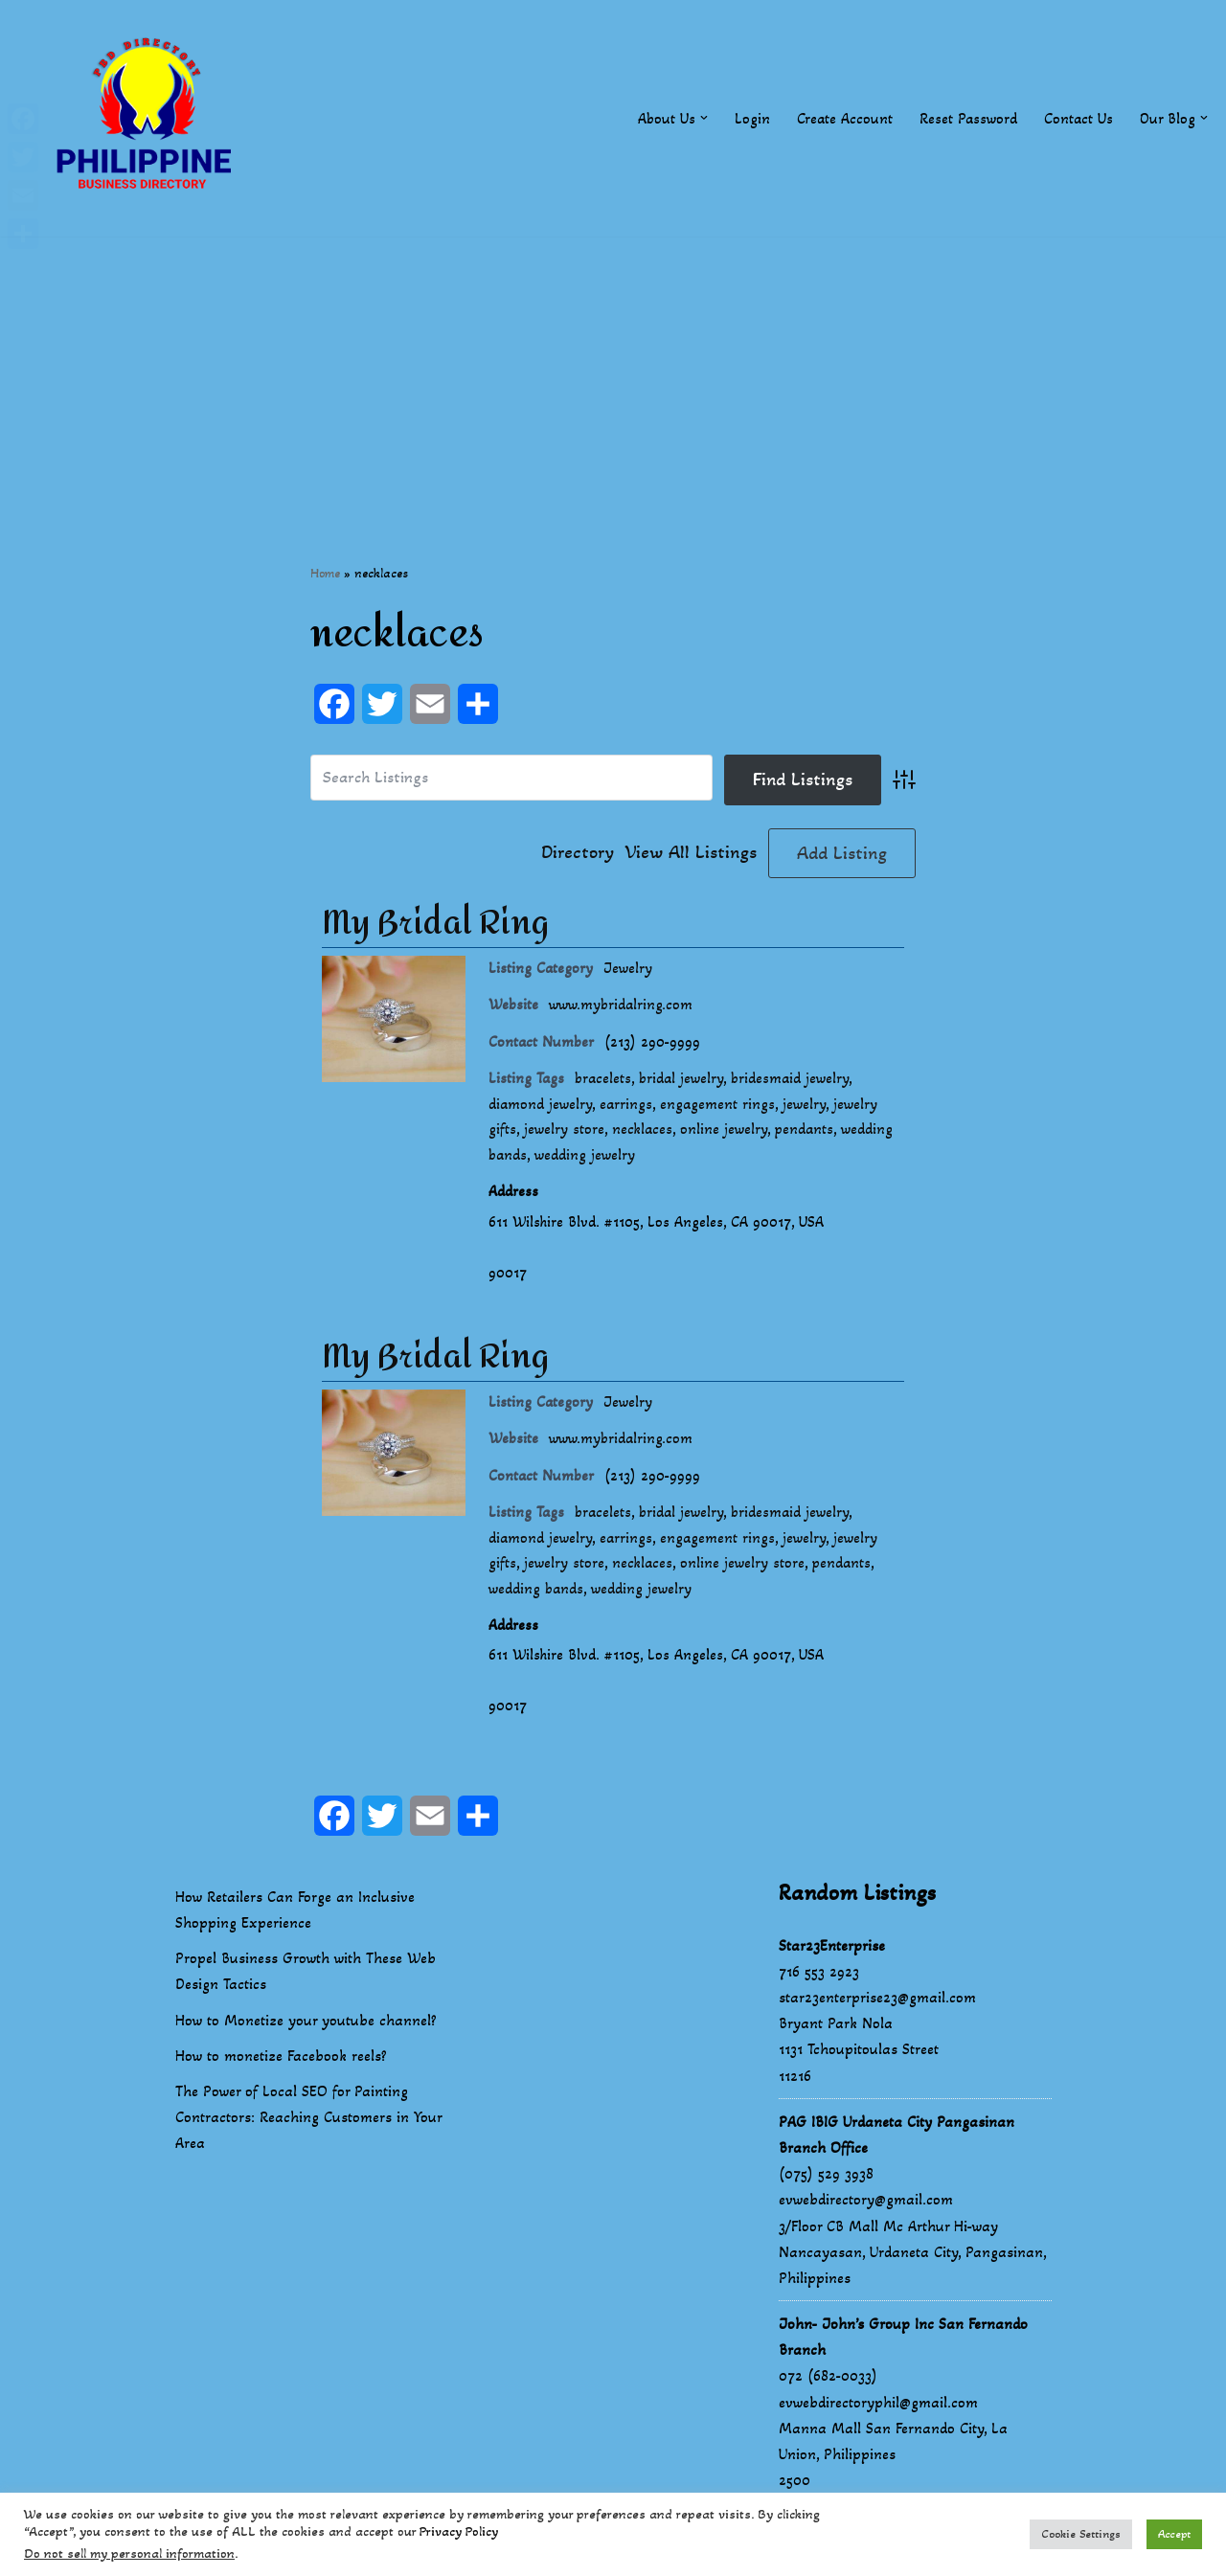 This screenshot has width=1226, height=2576. I want to click on Contact Us, so click(1077, 118).